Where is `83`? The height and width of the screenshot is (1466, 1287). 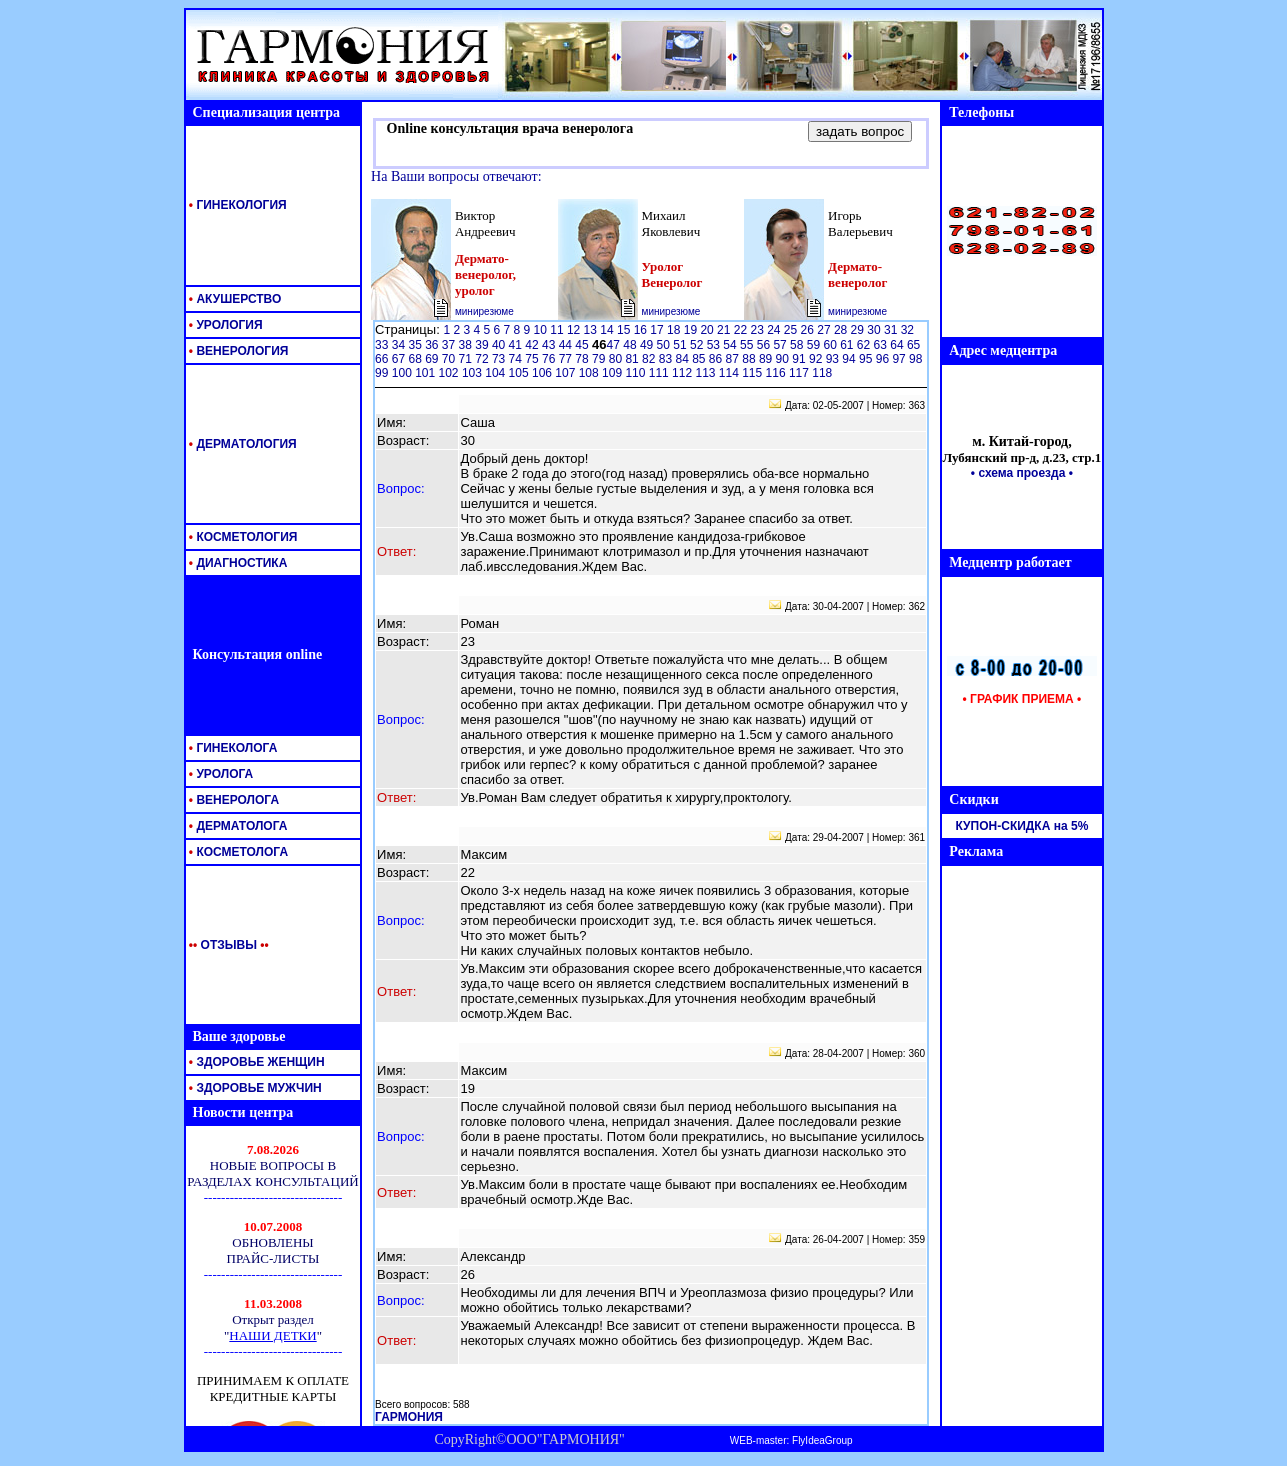
83 is located at coordinates (667, 359).